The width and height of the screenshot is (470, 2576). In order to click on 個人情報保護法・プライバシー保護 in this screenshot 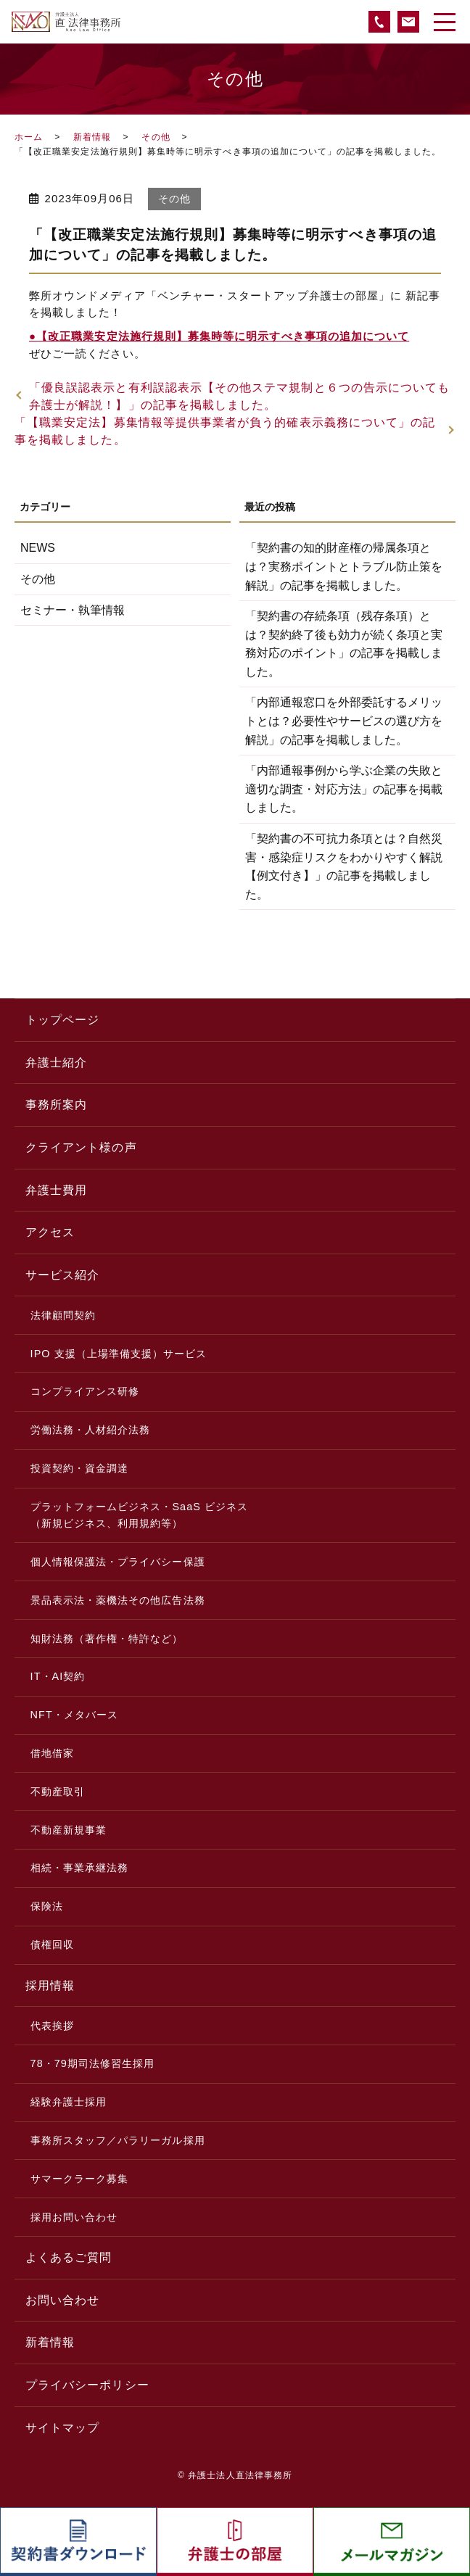, I will do `click(117, 1561)`.